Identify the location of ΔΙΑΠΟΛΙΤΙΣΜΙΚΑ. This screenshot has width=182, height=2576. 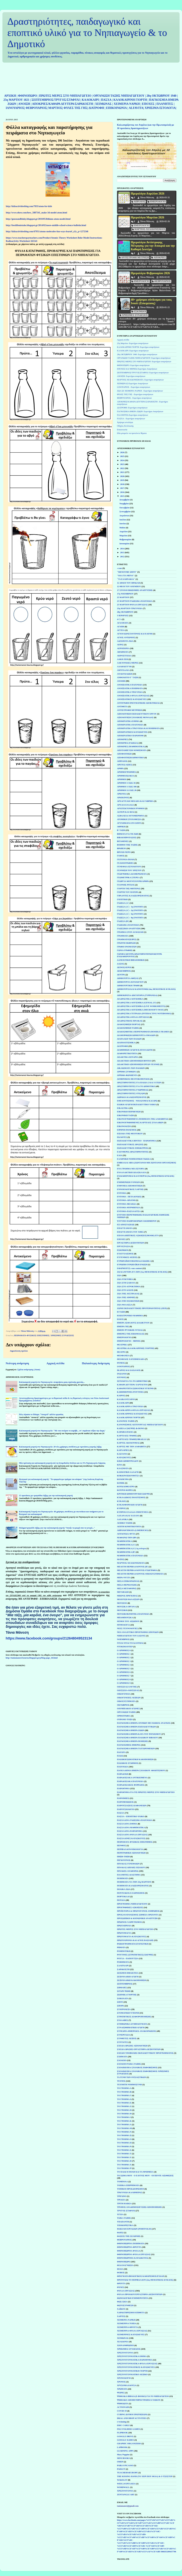
(126, 1042).